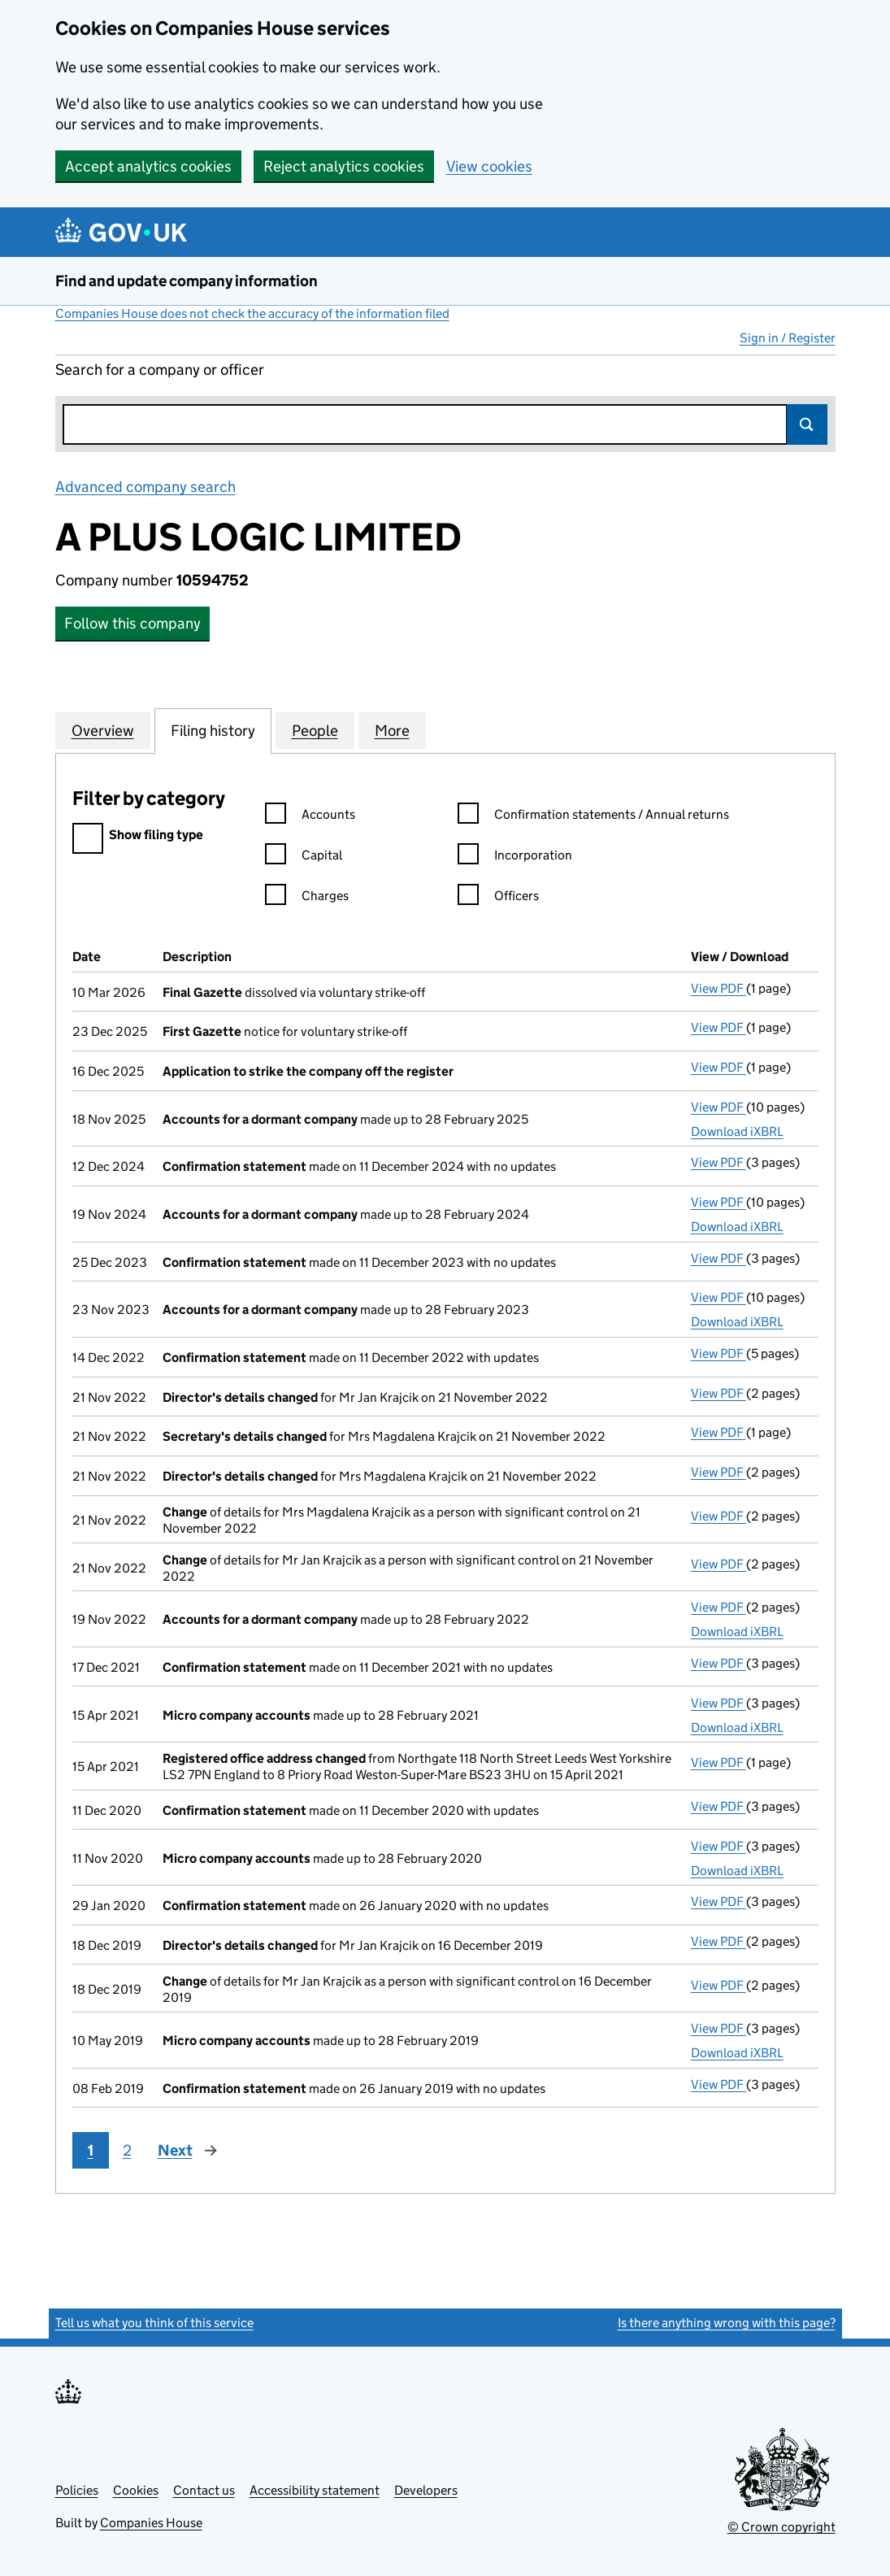  What do you see at coordinates (593, 817) in the screenshot?
I see `Confirmation statements / Annual returns` at bounding box center [593, 817].